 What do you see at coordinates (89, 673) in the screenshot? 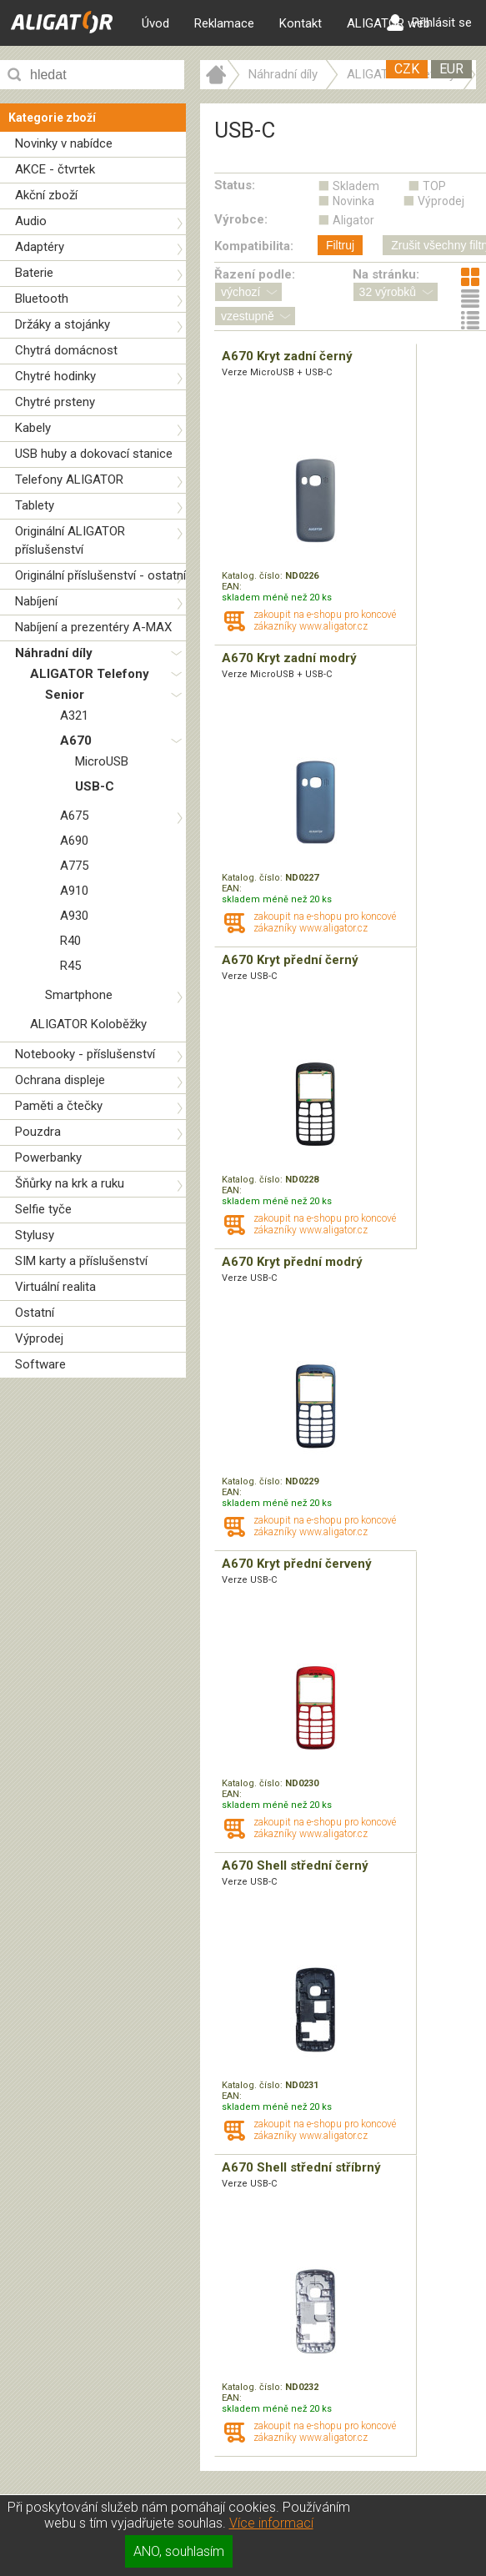
I see `ALIGATOR Telefony` at bounding box center [89, 673].